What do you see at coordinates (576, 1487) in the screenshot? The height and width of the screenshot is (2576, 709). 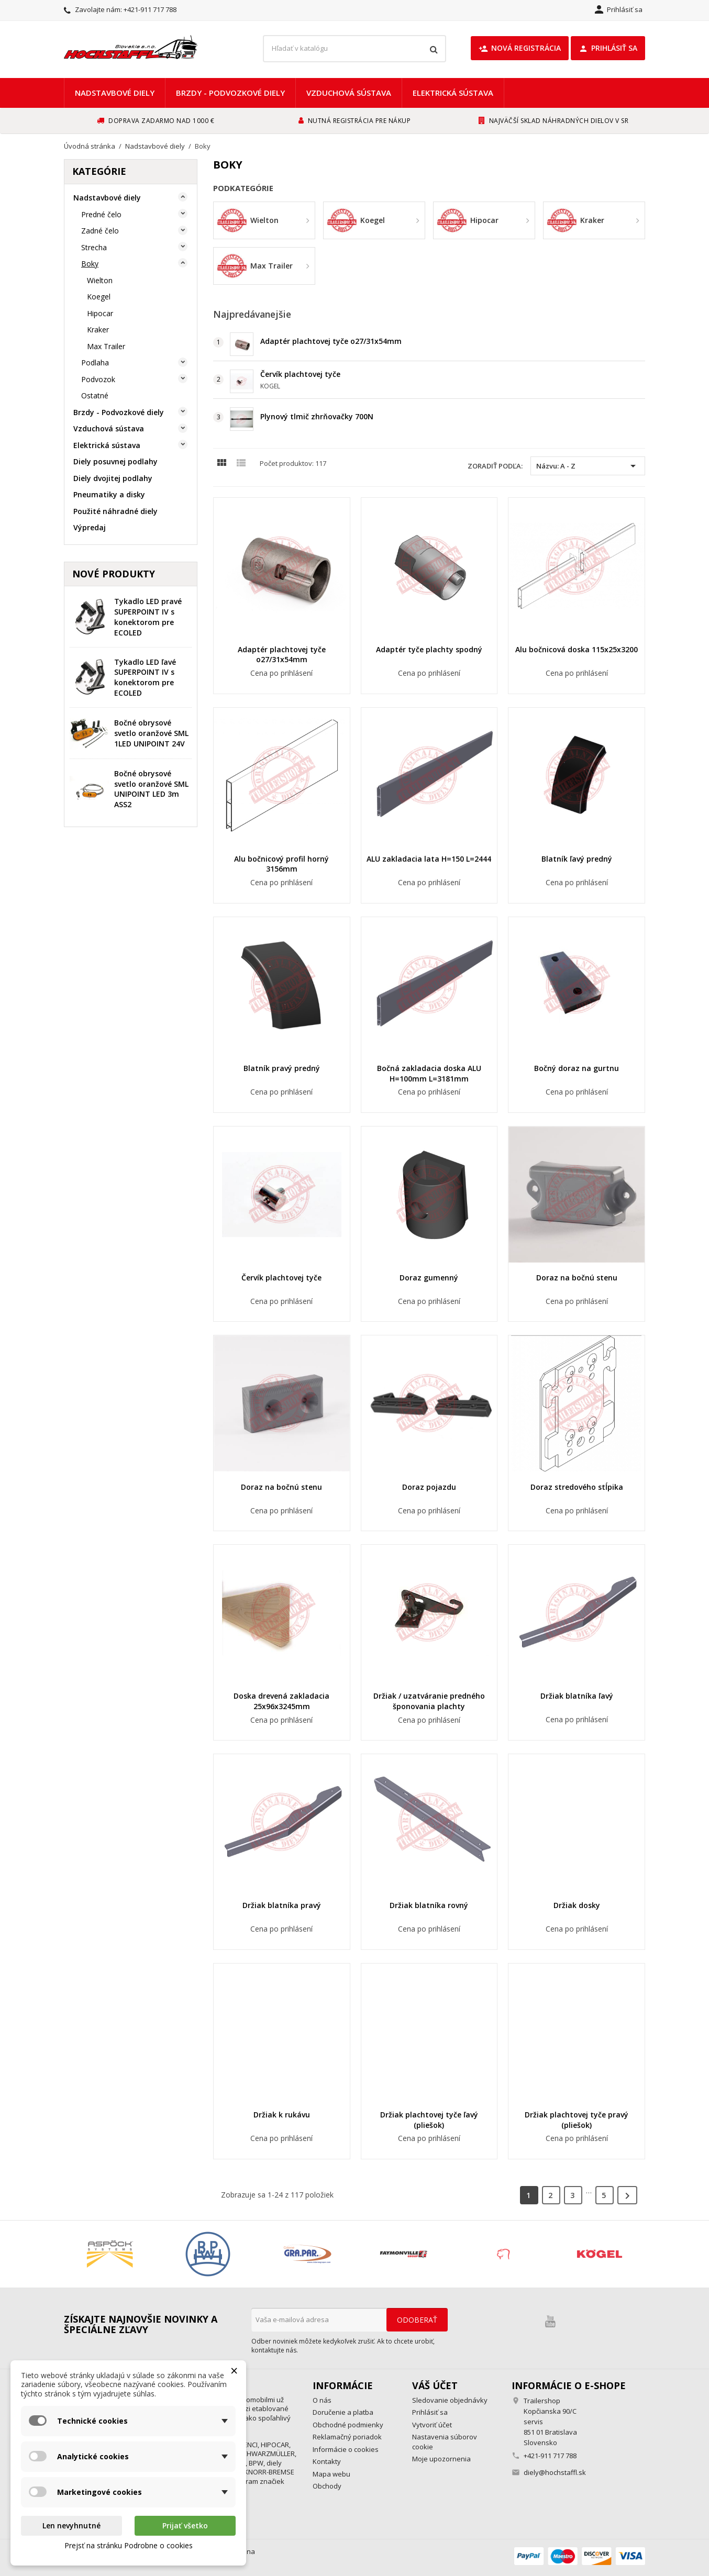 I see `Doraz stredového stĺpika` at bounding box center [576, 1487].